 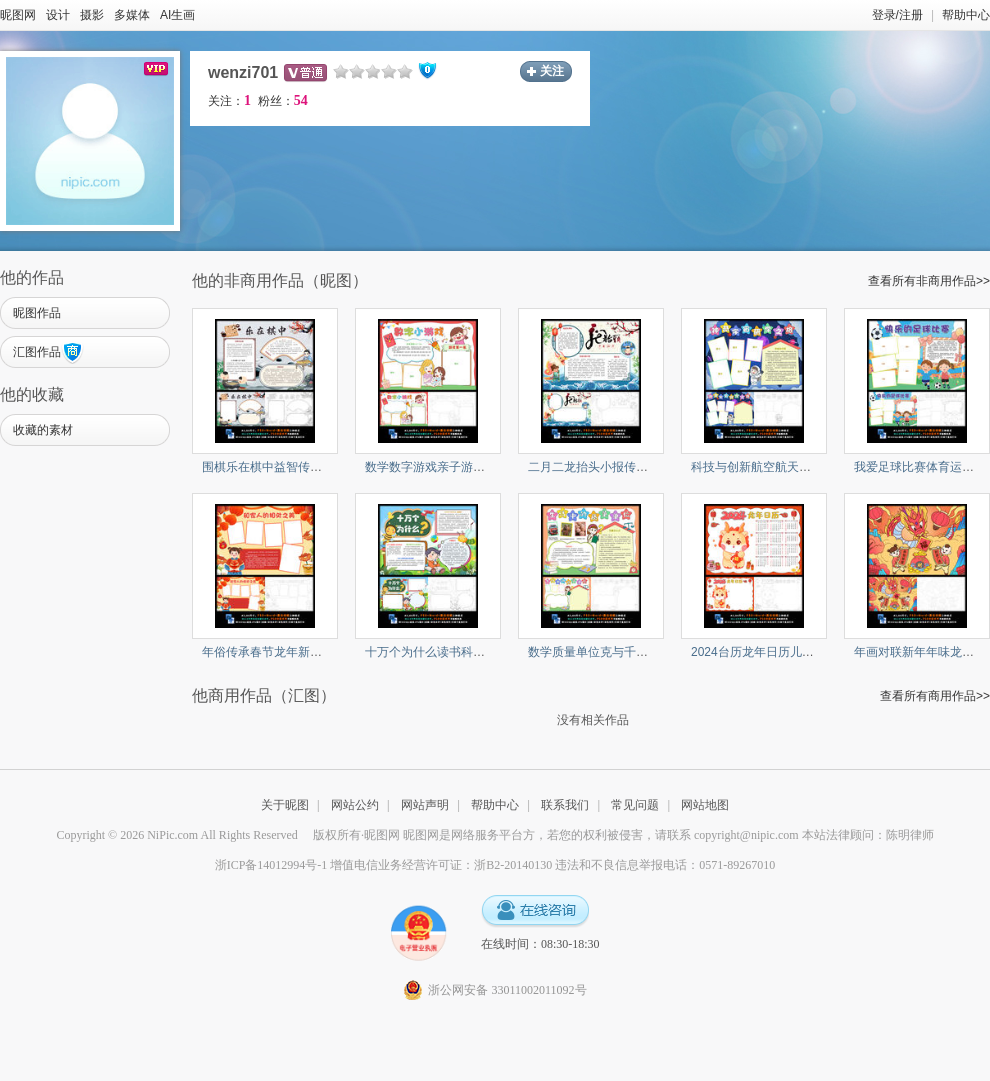 What do you see at coordinates (618, 467) in the screenshot?
I see `二月二龙抬头小报传统民俗手抄报` at bounding box center [618, 467].